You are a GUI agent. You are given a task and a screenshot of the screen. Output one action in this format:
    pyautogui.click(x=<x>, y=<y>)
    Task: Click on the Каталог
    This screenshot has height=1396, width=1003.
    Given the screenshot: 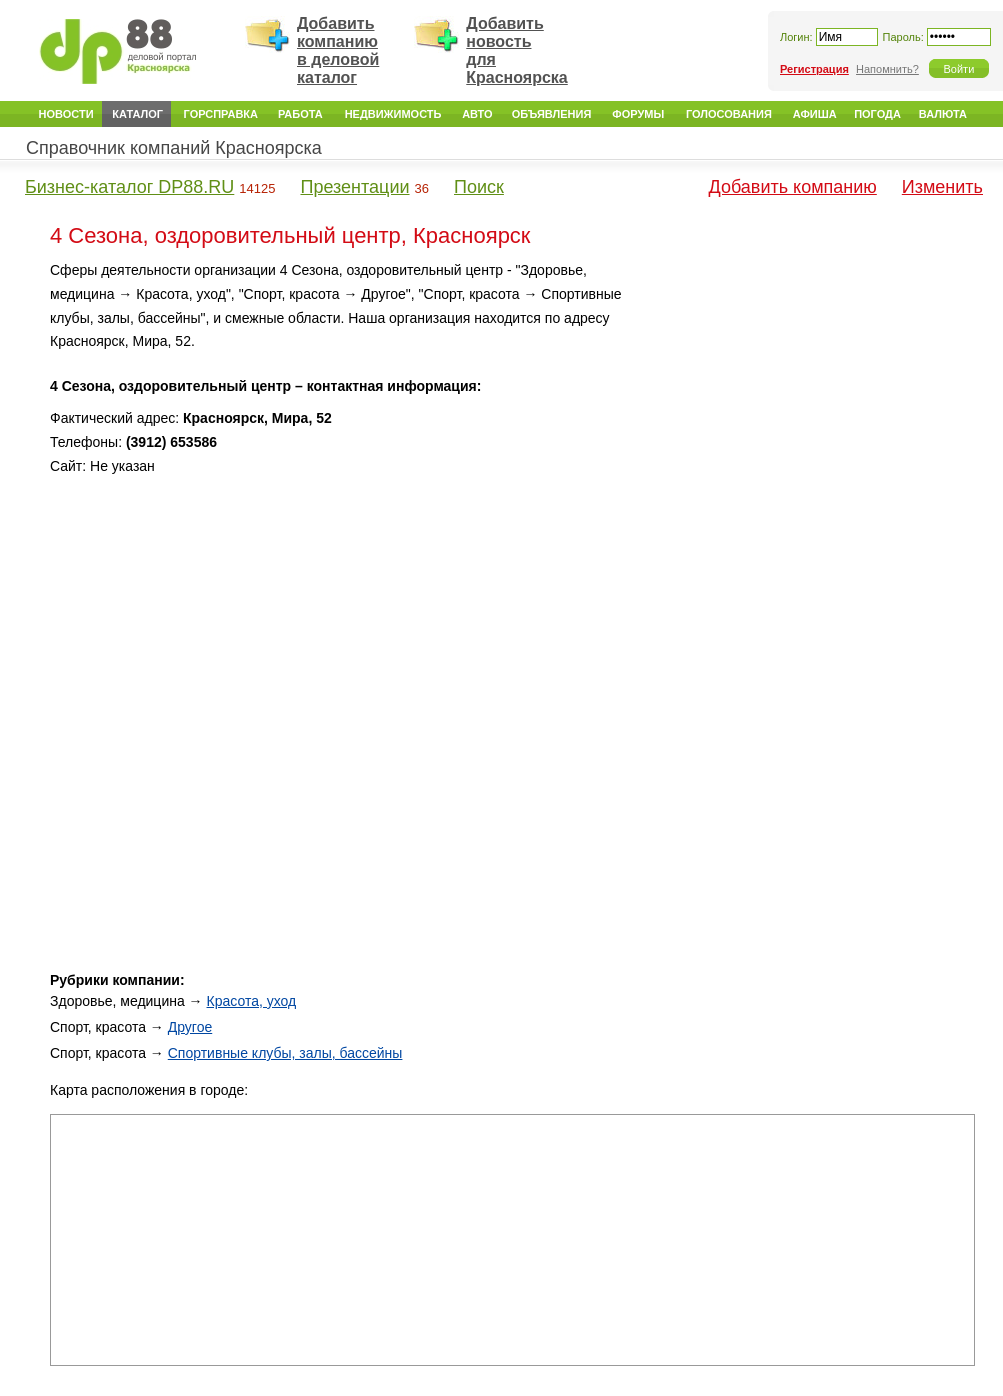 What is the action you would take?
    pyautogui.click(x=137, y=114)
    